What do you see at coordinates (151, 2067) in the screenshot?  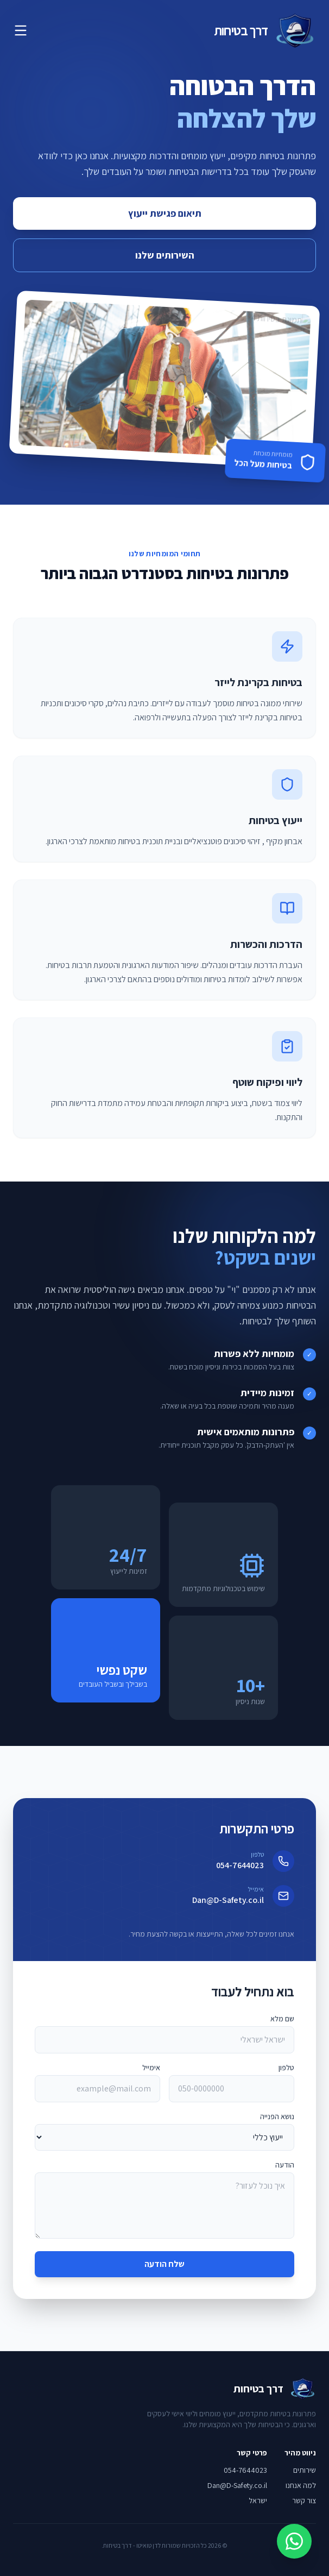 I see `אימייל` at bounding box center [151, 2067].